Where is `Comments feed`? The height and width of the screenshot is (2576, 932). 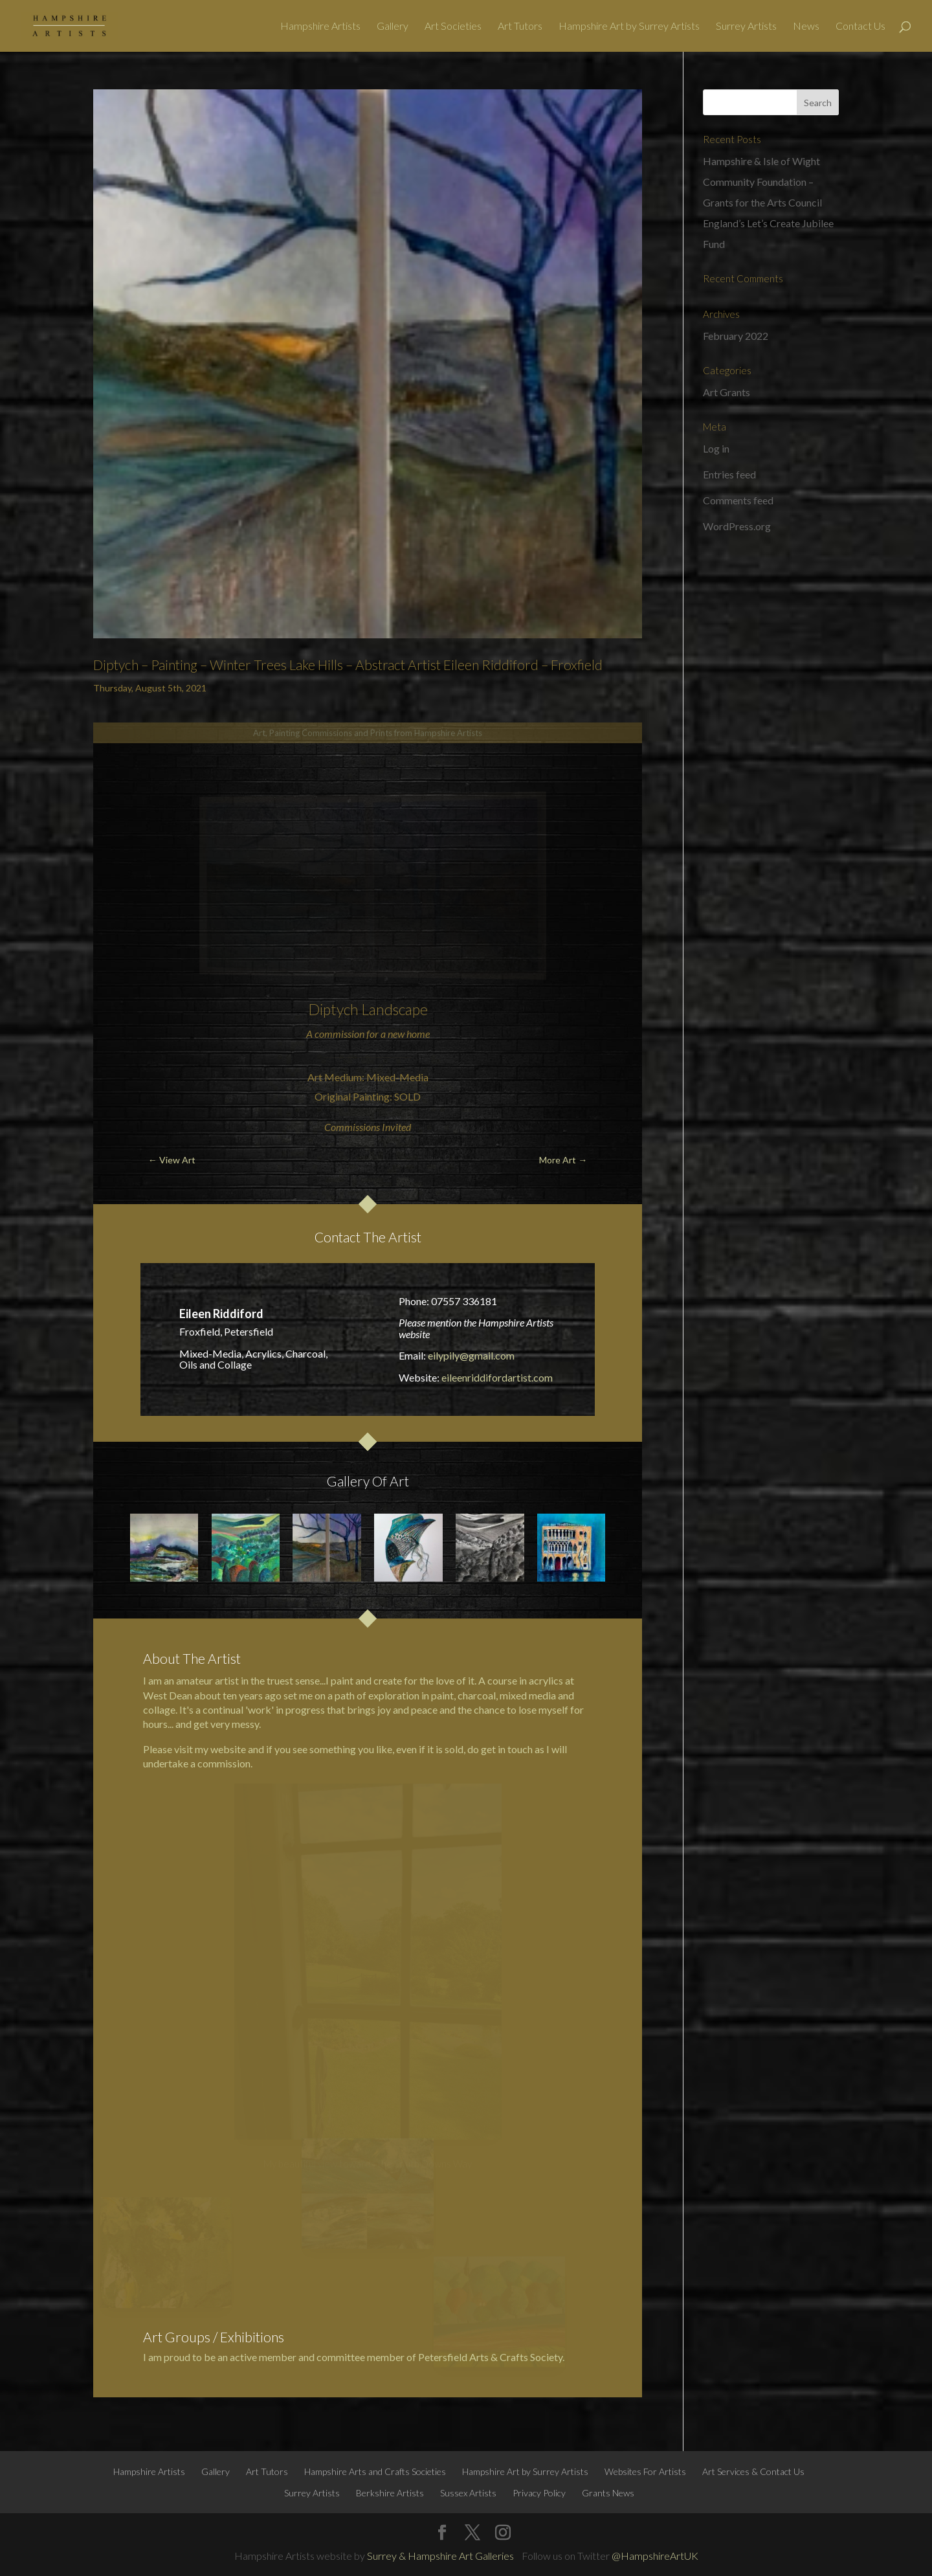 Comments feed is located at coordinates (738, 500).